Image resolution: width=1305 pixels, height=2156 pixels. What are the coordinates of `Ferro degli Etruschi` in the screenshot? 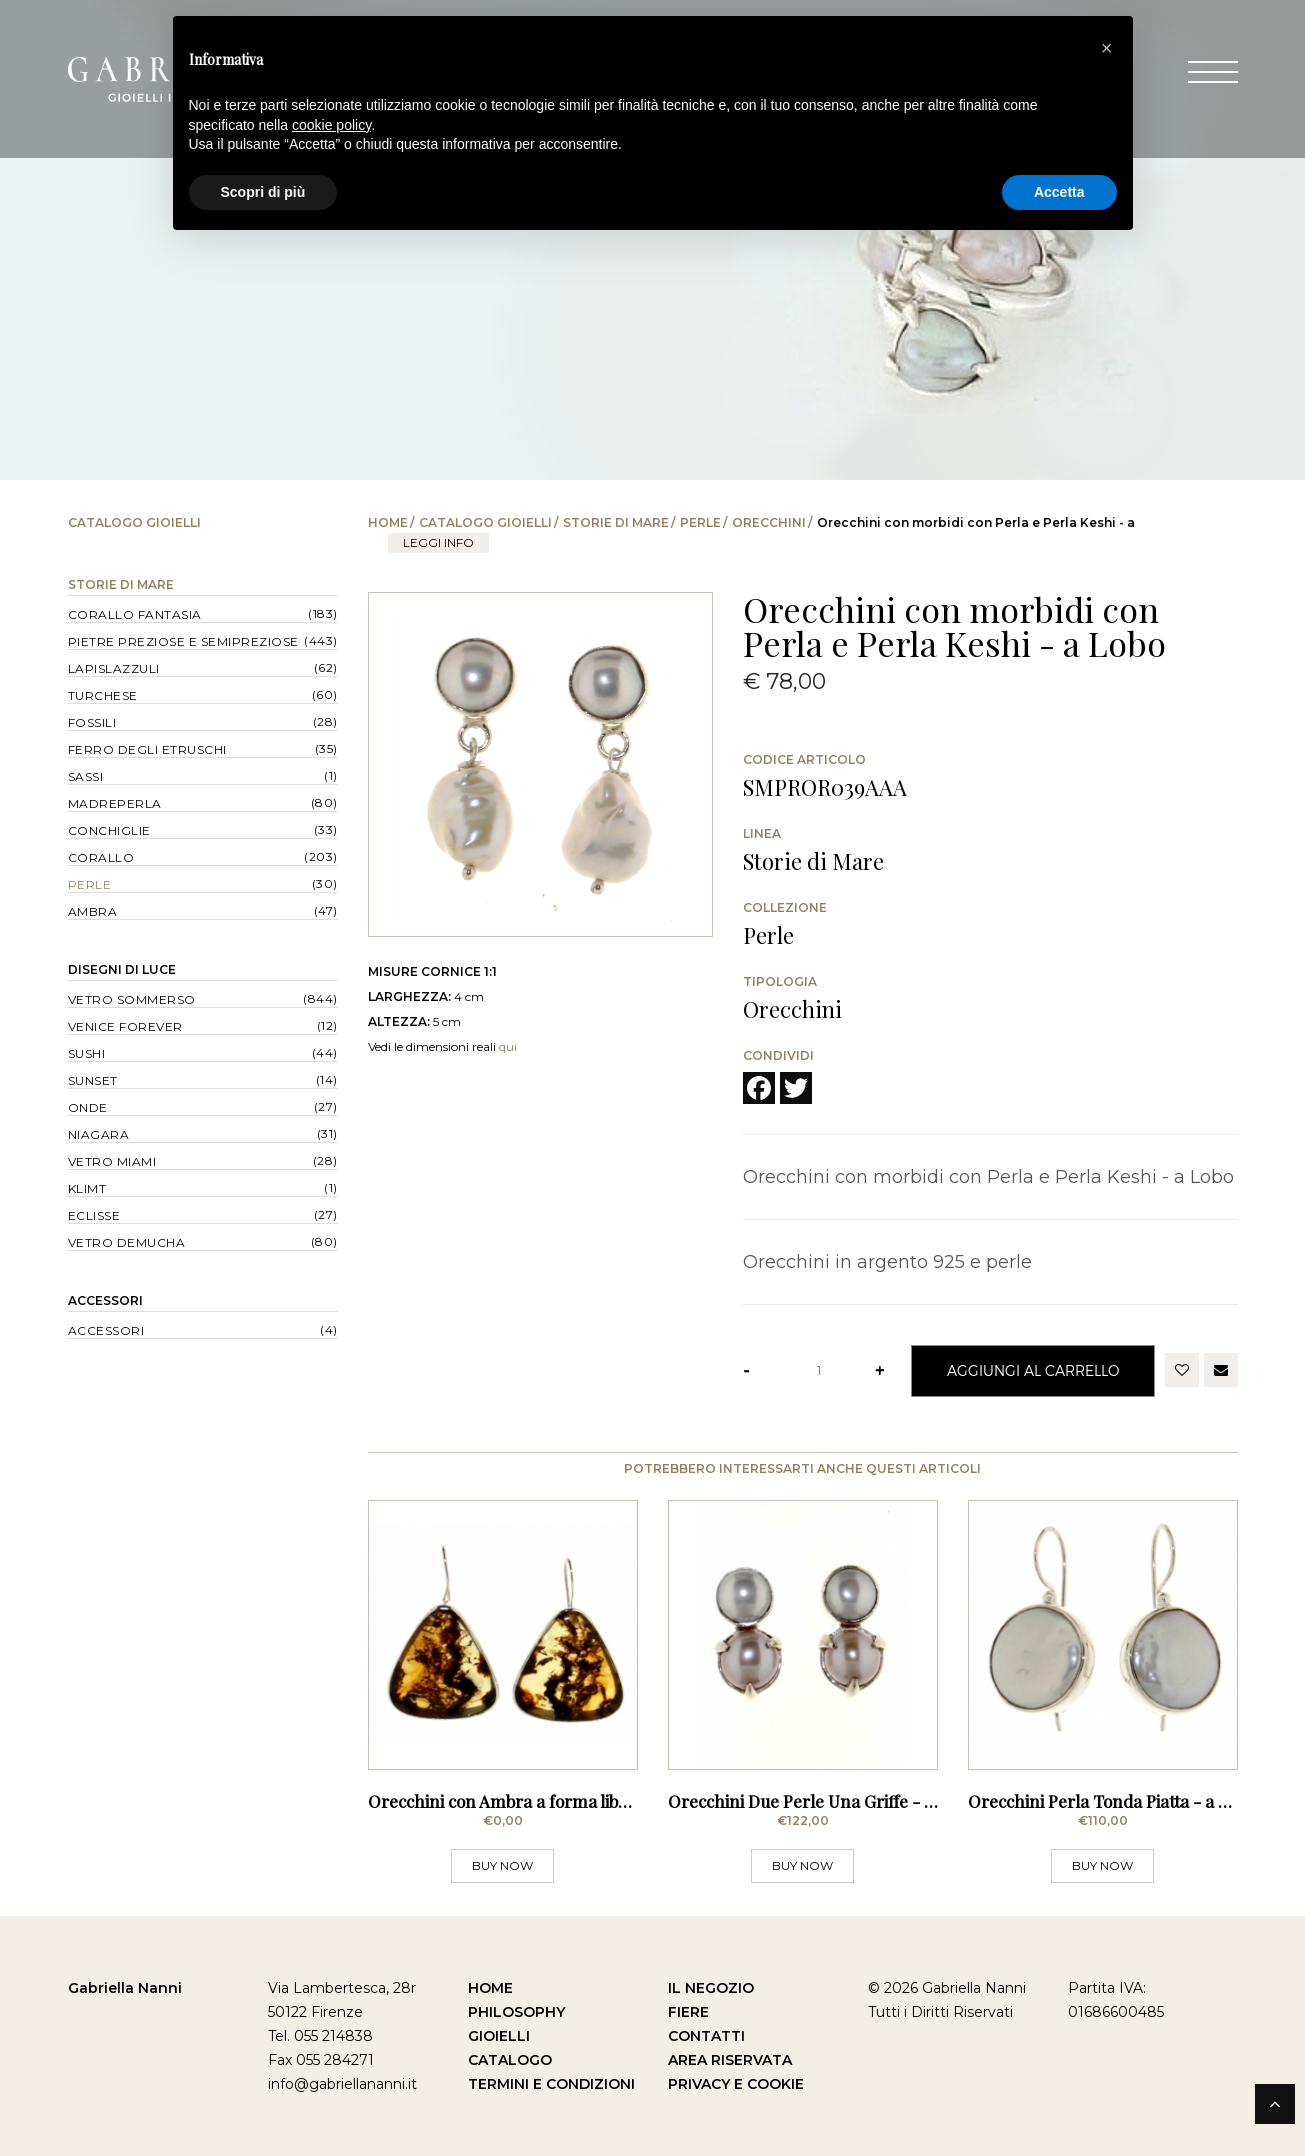 It's located at (147, 749).